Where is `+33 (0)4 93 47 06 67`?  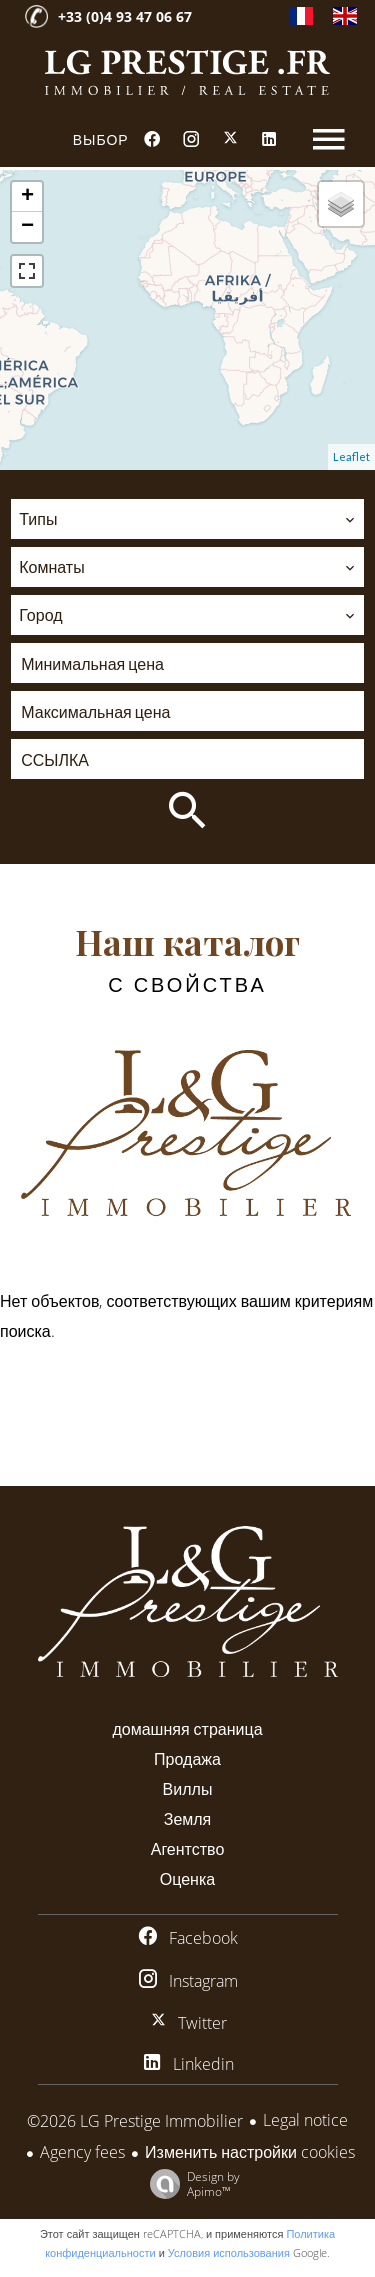 +33 (0)4 93 47 06 67 is located at coordinates (125, 16).